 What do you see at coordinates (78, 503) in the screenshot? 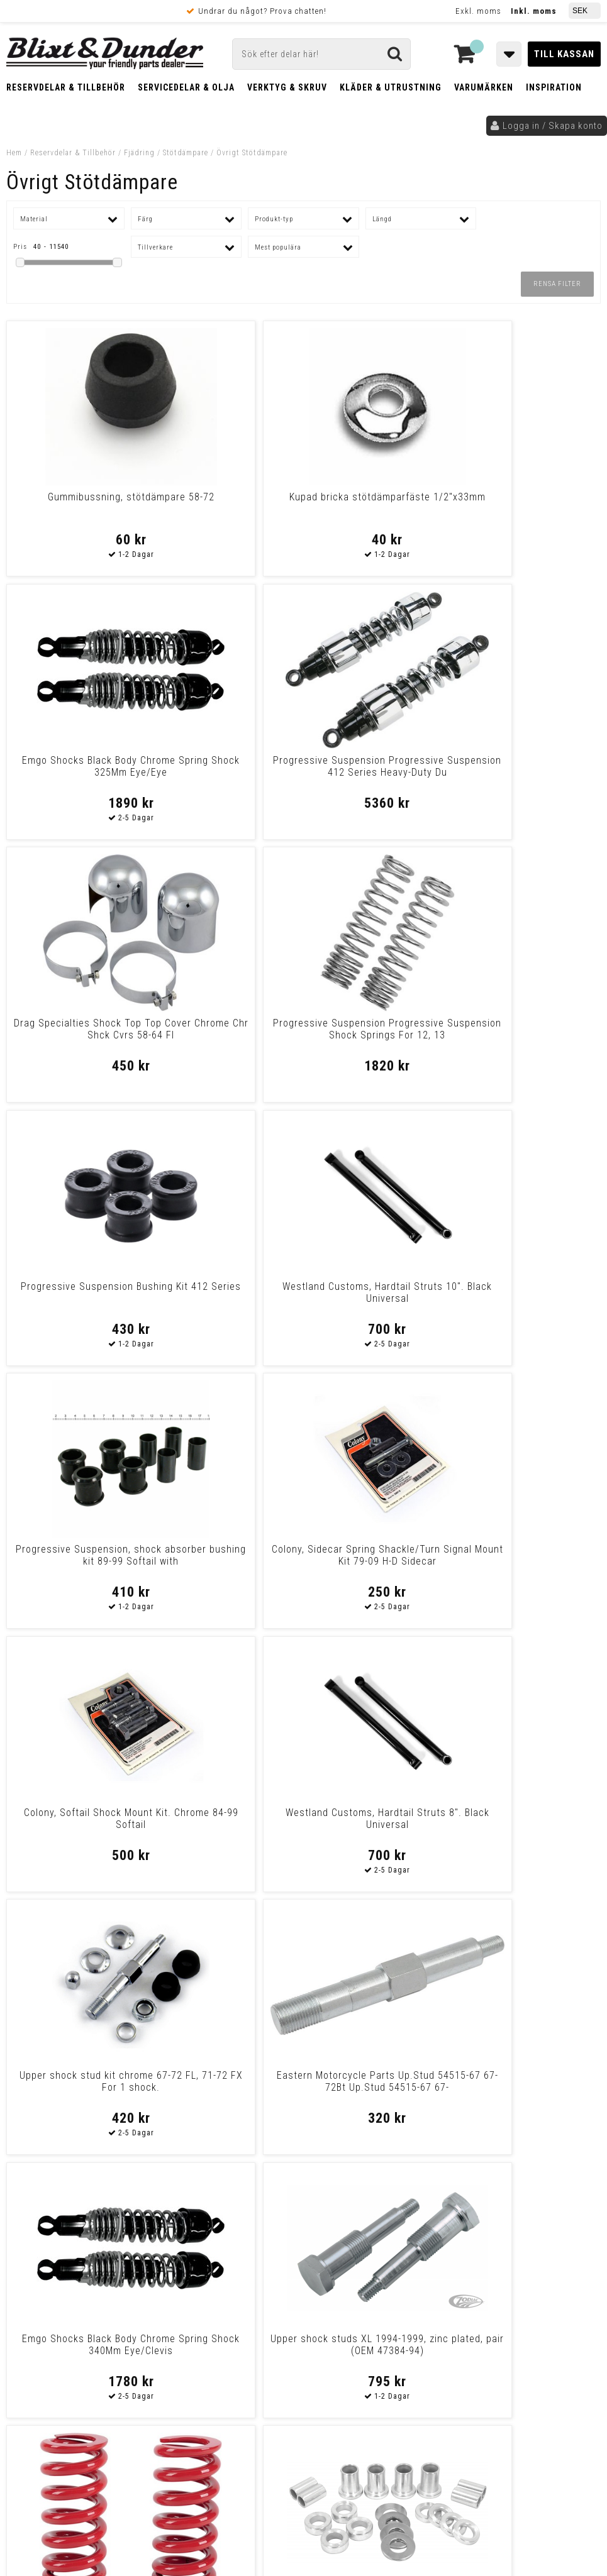
I see `Gummibussning, stötdämpare 58-72` at bounding box center [78, 503].